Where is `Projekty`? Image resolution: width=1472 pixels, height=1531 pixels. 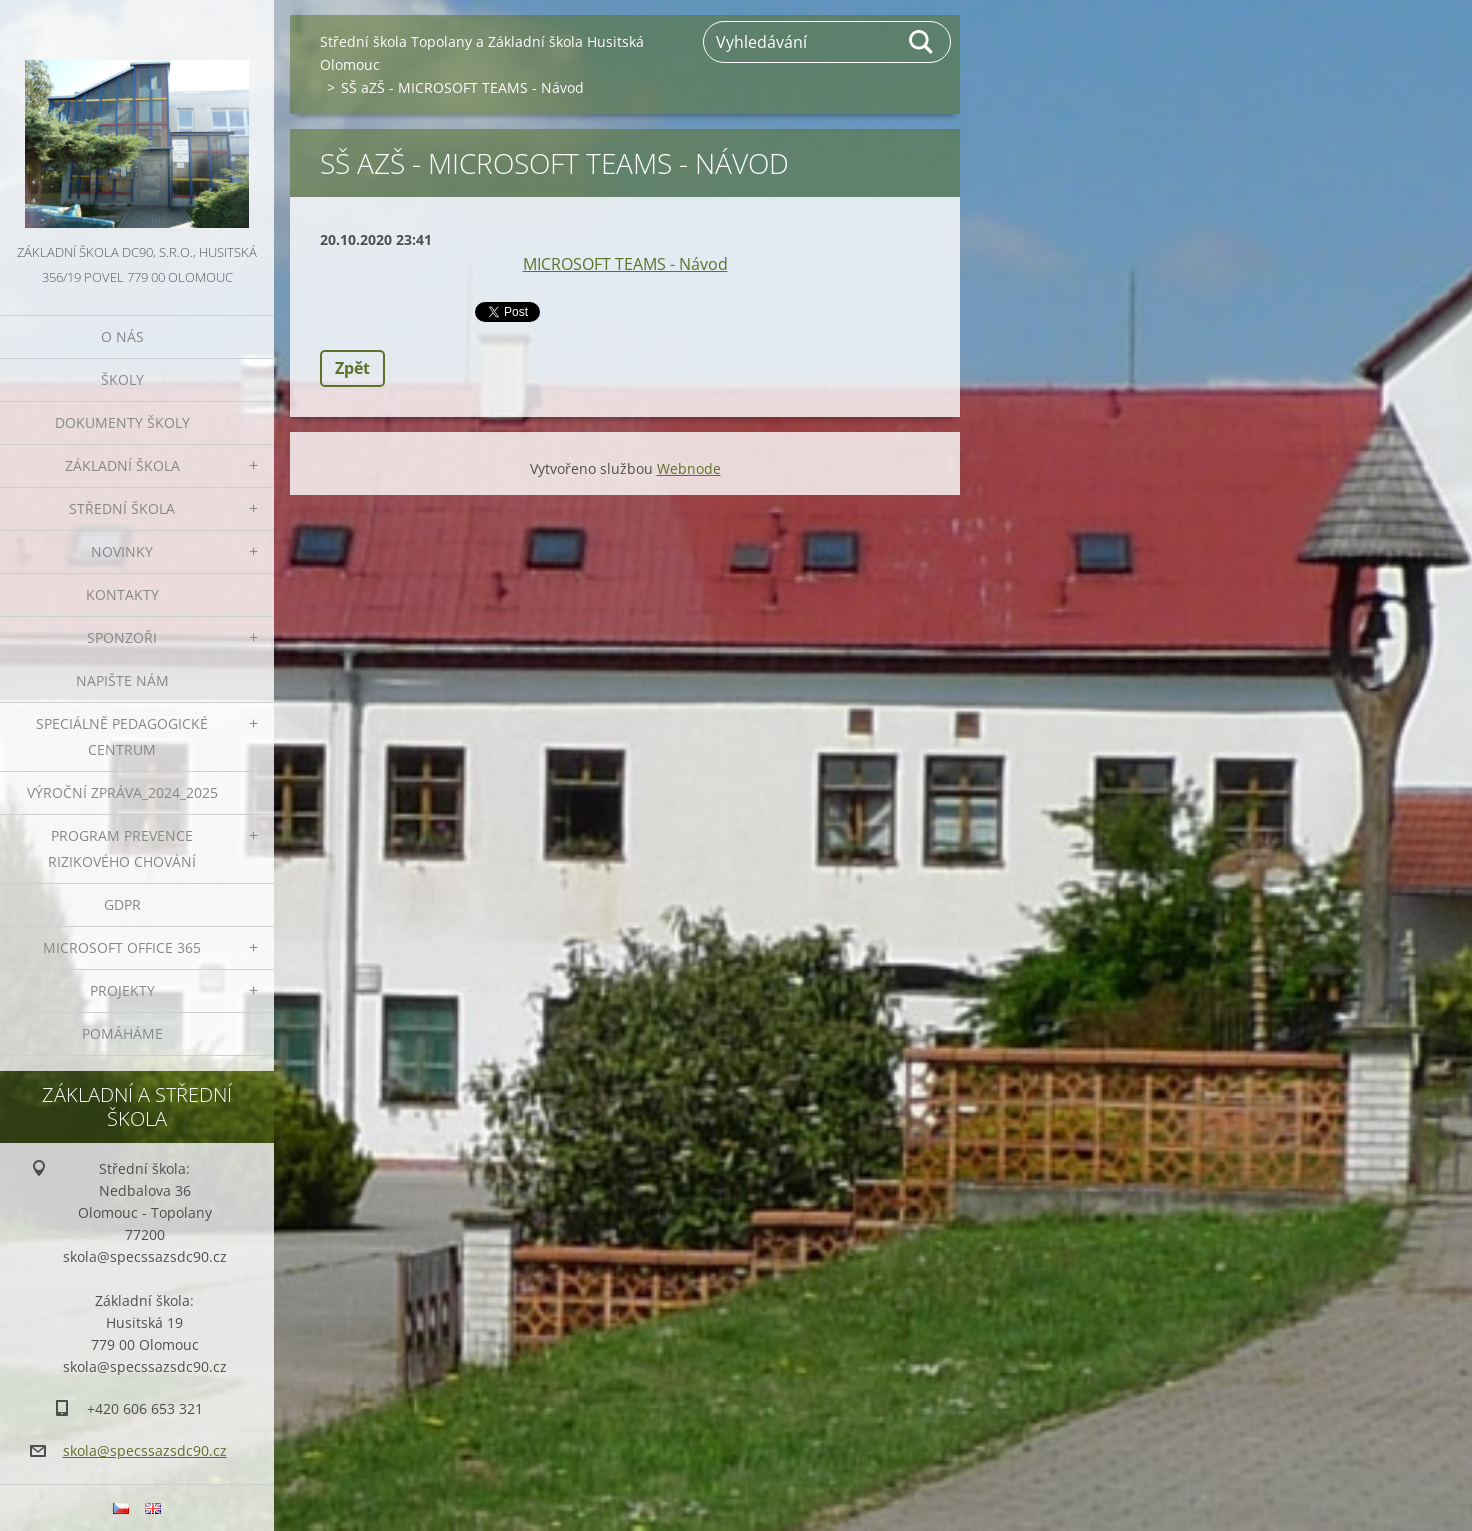 Projekty is located at coordinates (122, 990).